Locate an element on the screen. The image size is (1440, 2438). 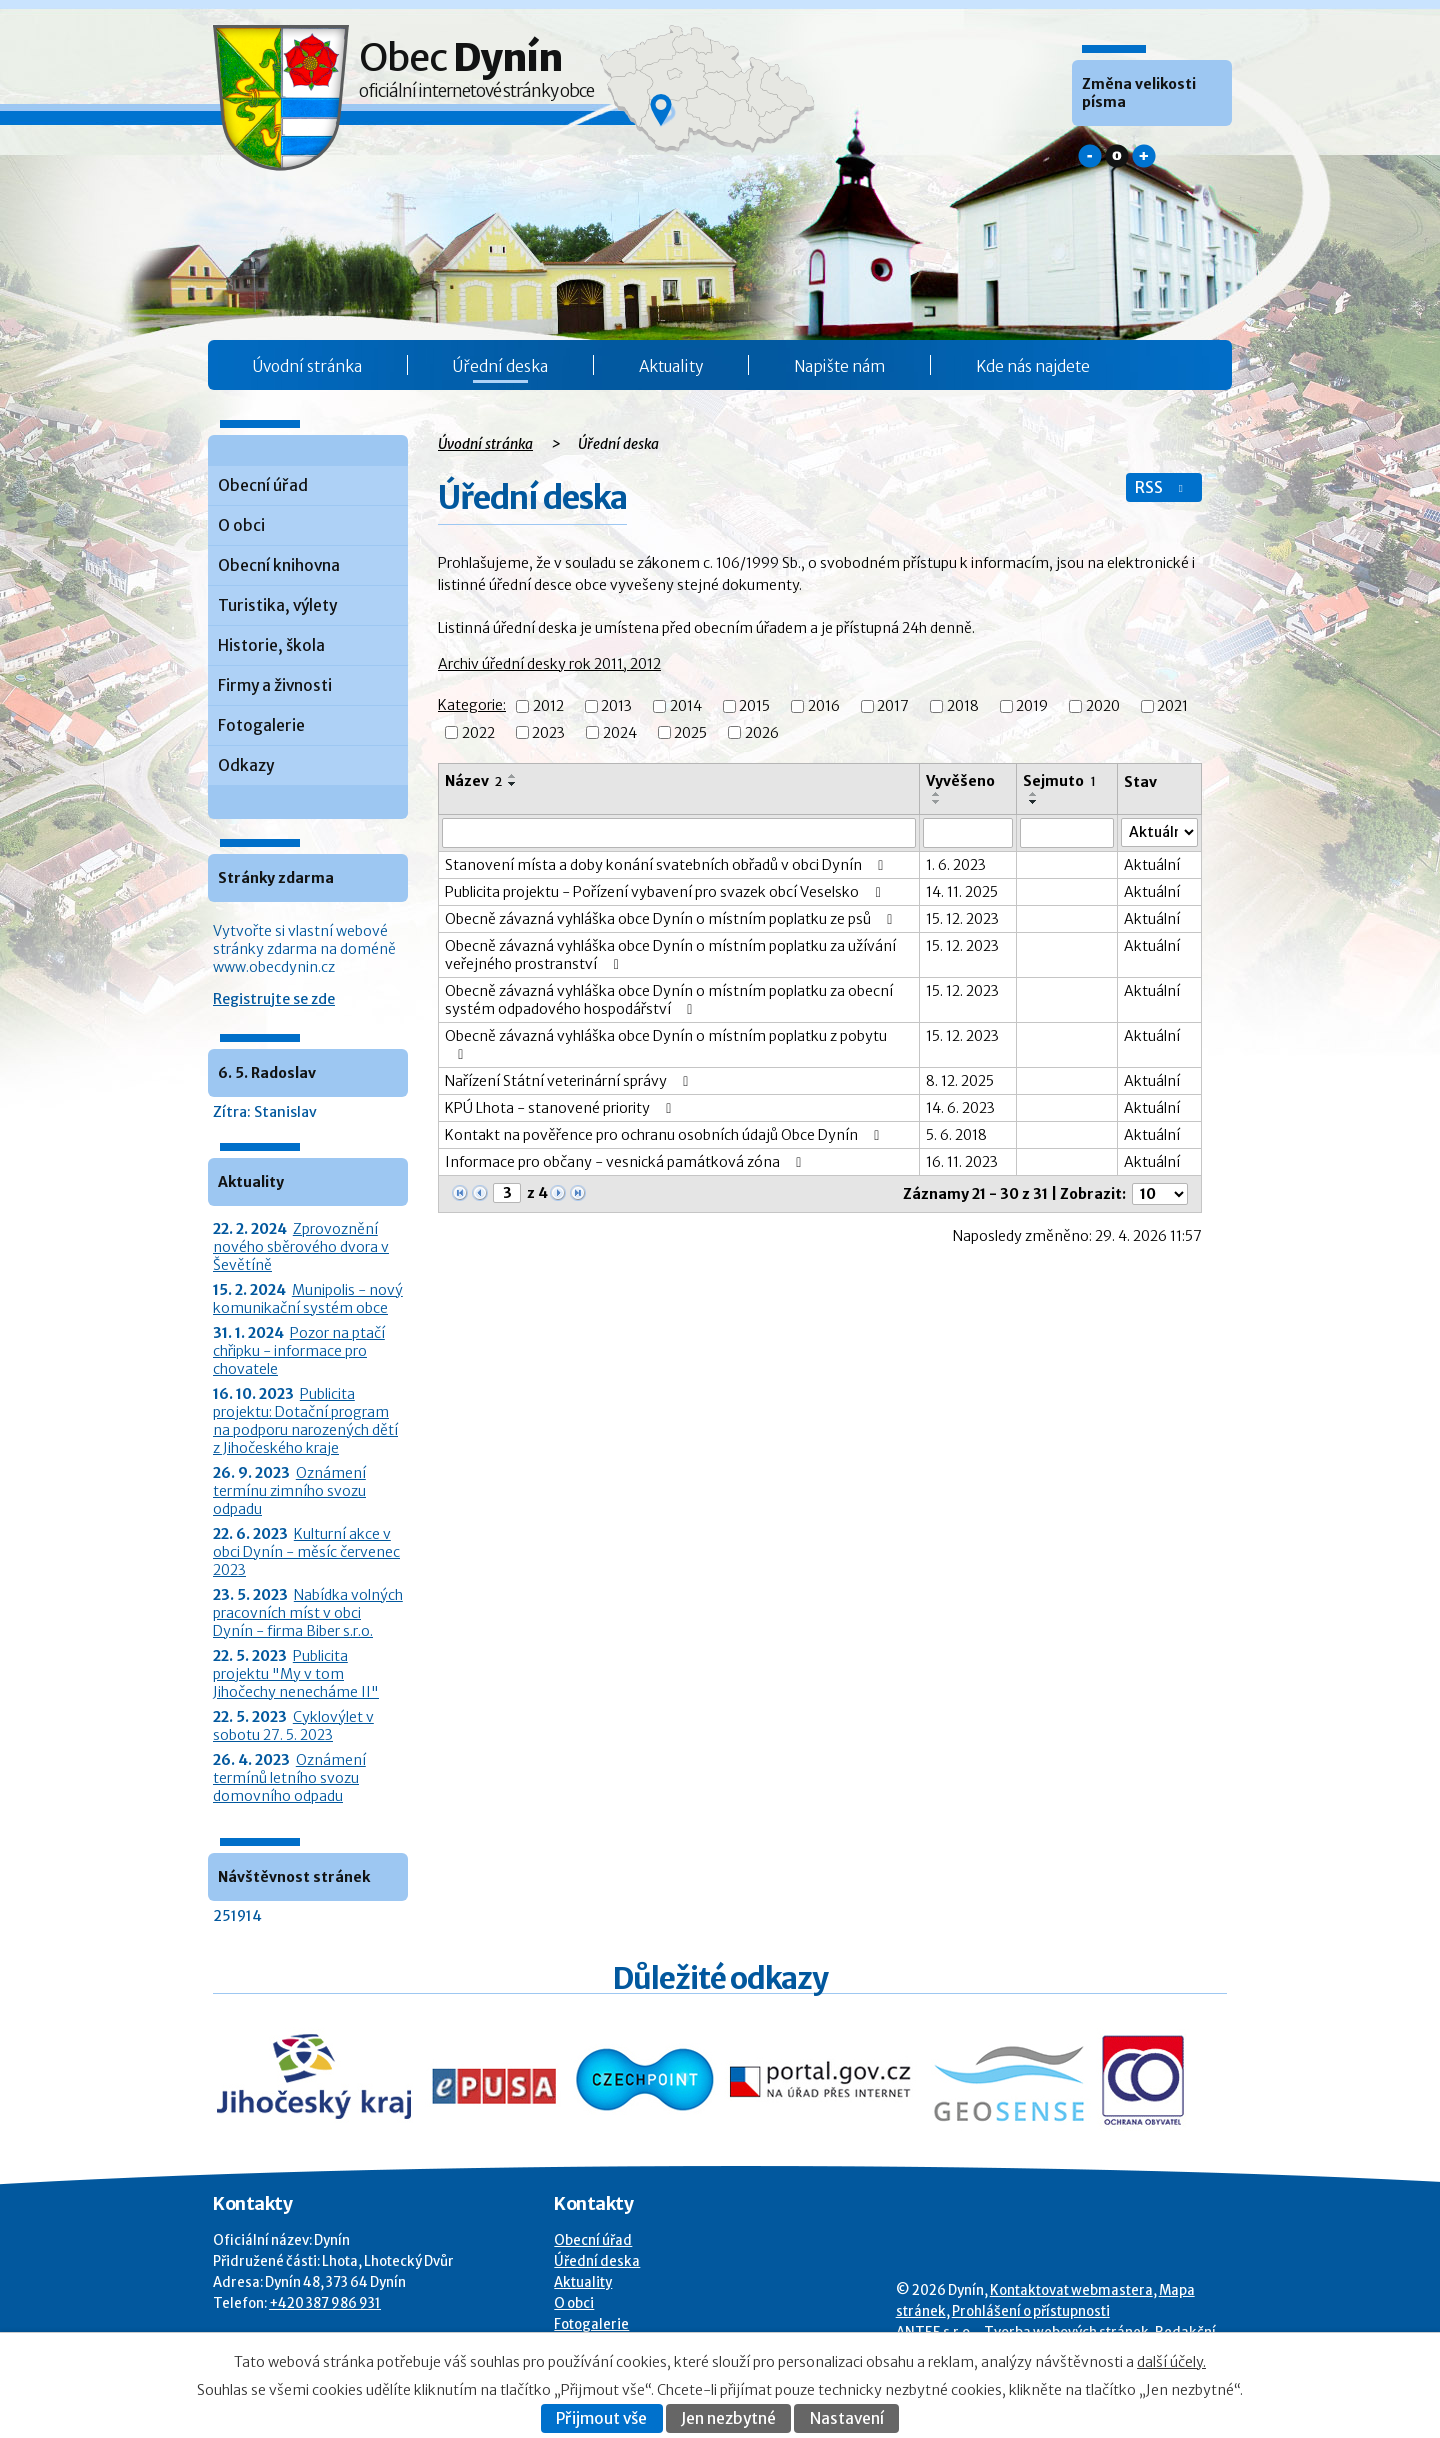
2025 is located at coordinates (690, 733).